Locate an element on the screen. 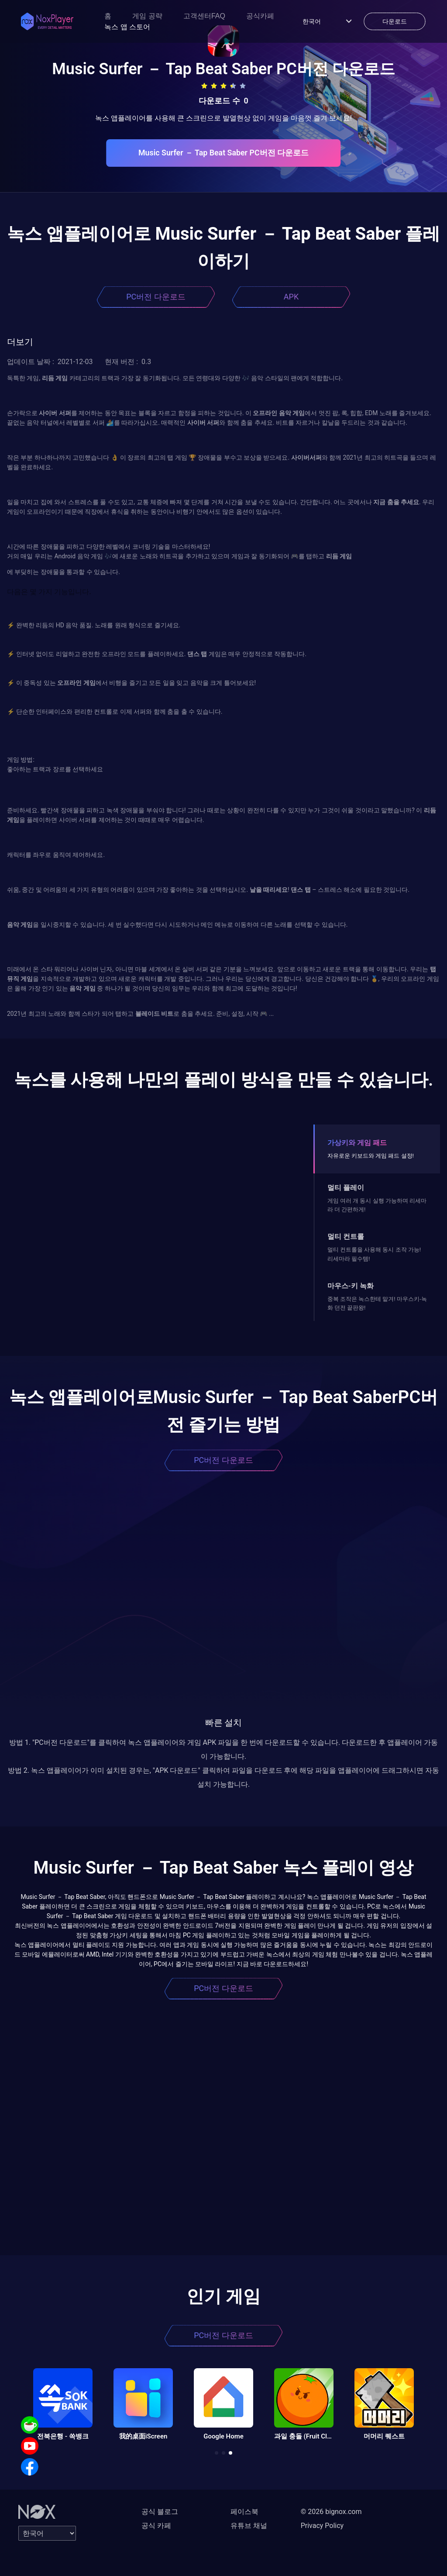  유튜브 채널 is located at coordinates (248, 2525).